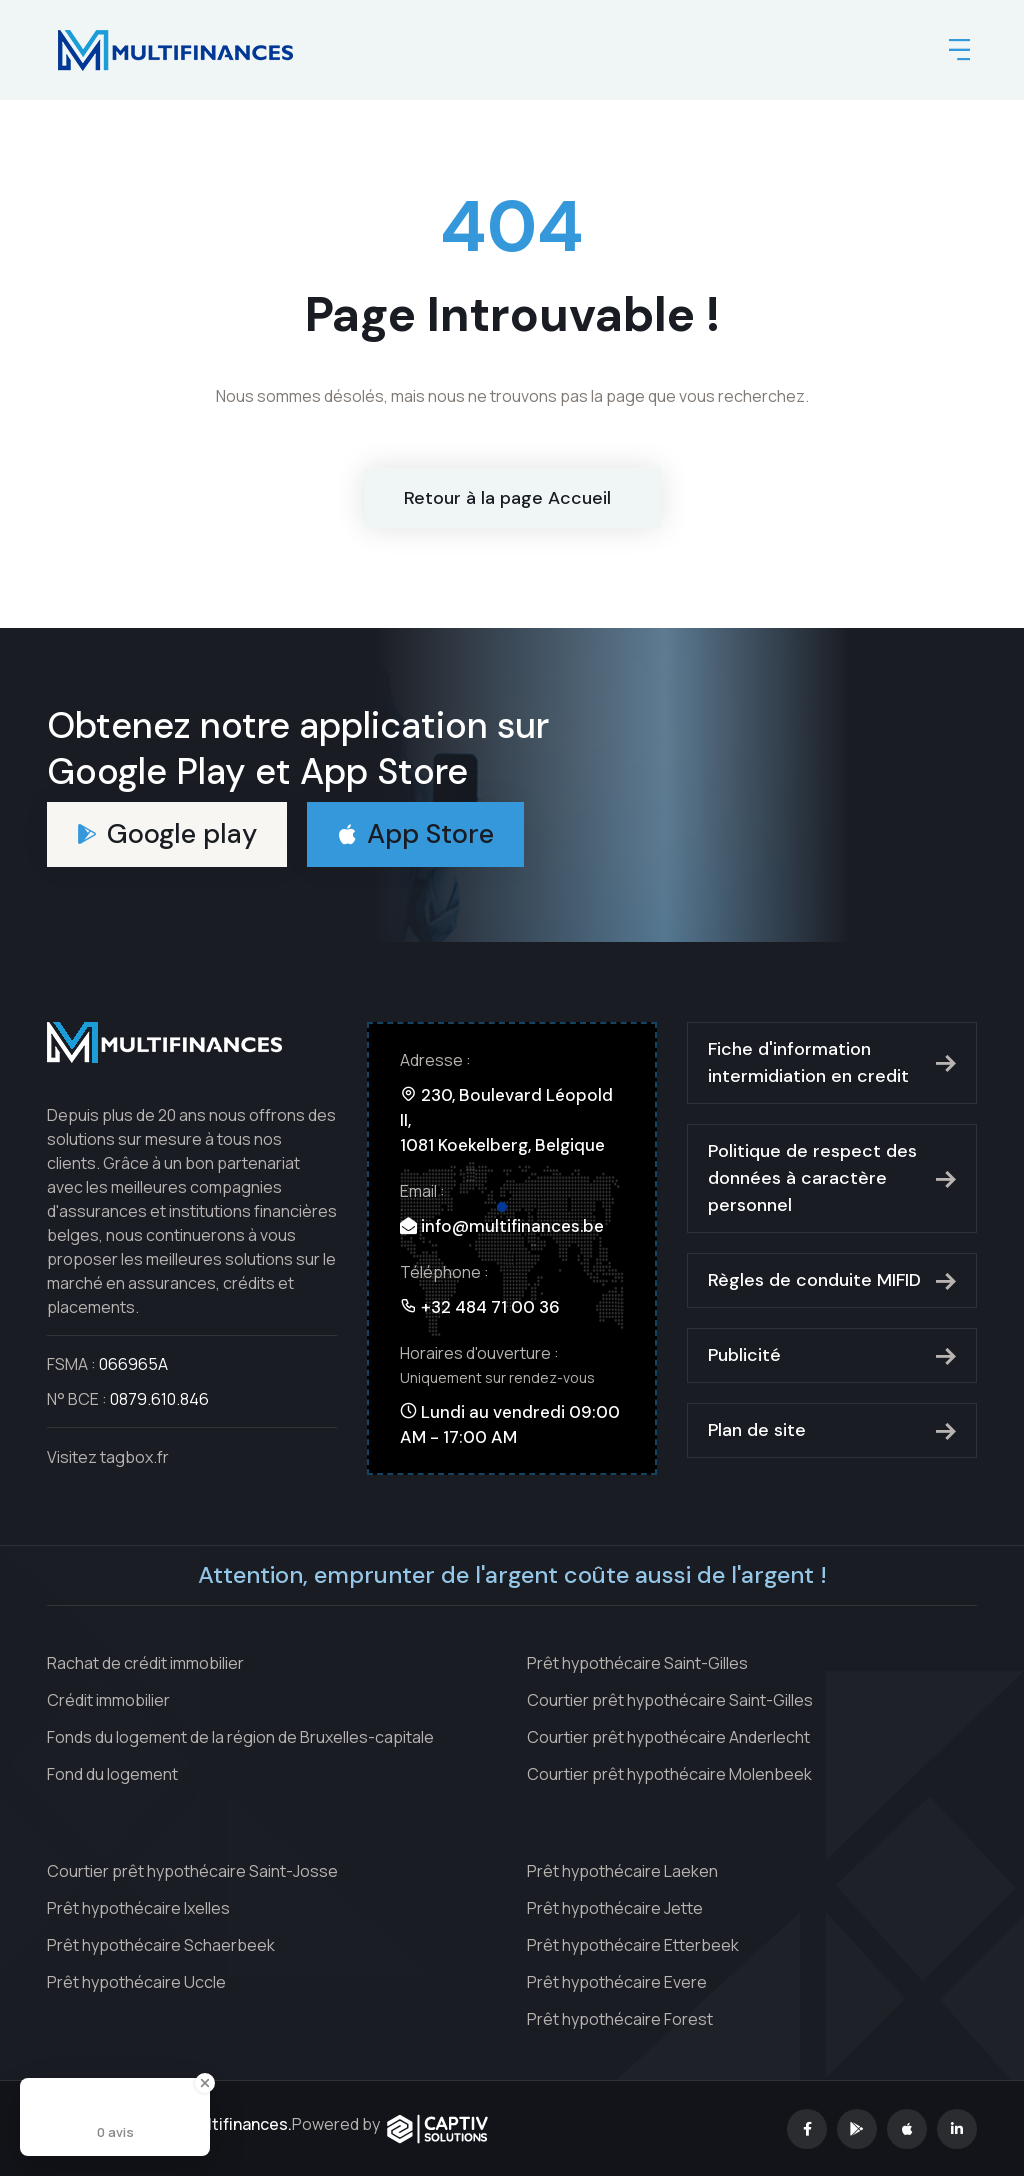  Describe the element at coordinates (615, 1908) in the screenshot. I see `Prêt hypothécaire Jette` at that location.